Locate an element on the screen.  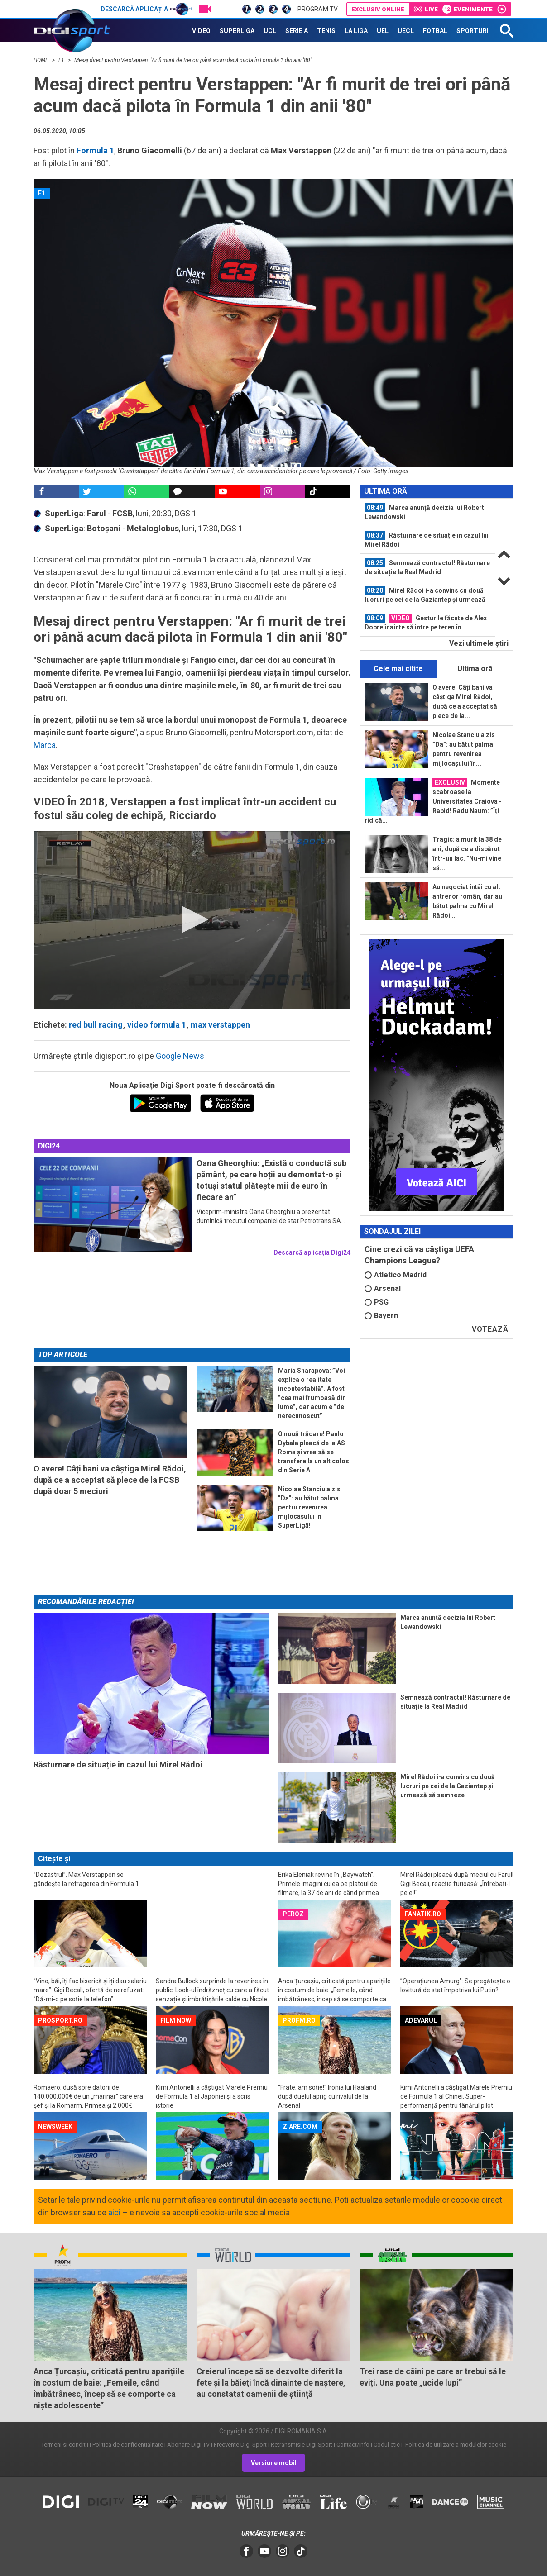
Marca is located at coordinates (45, 745).